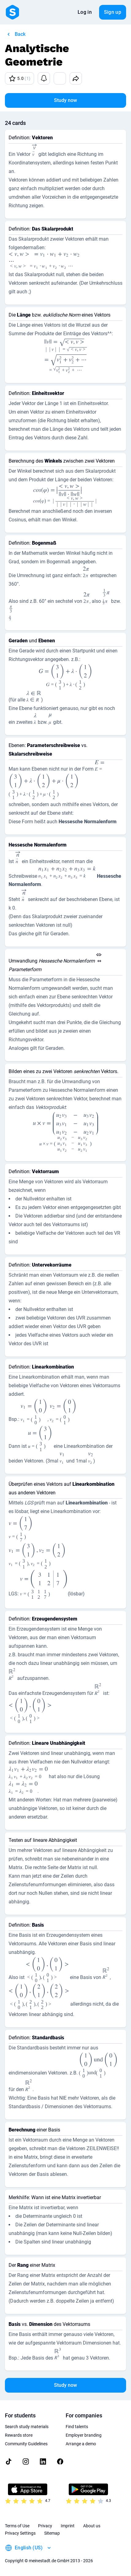  What do you see at coordinates (91, 2525) in the screenshot?
I see `About us` at bounding box center [91, 2525].